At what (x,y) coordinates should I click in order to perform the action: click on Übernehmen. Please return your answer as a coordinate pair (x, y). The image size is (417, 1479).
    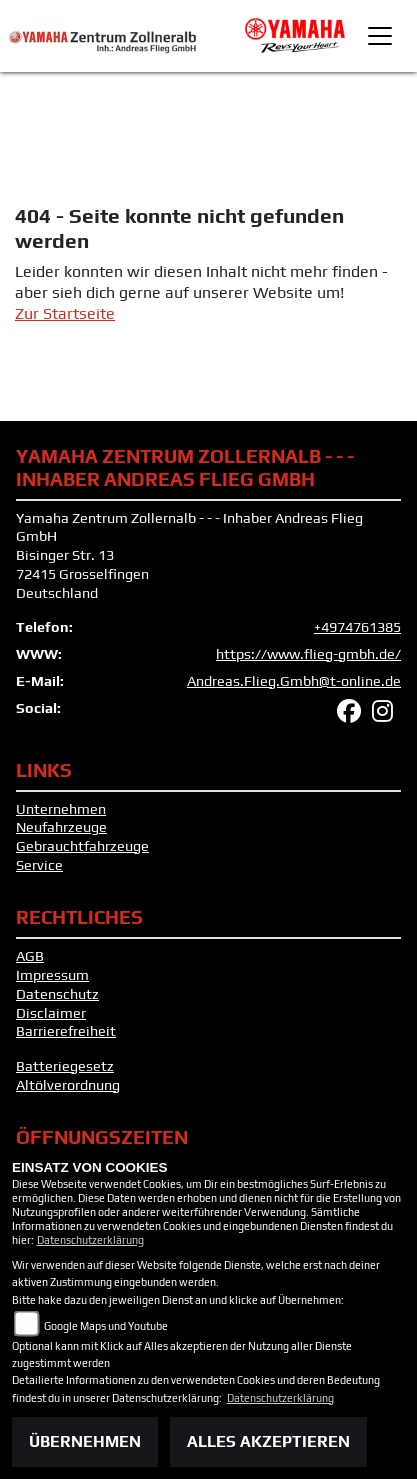
    Looking at the image, I should click on (85, 1441).